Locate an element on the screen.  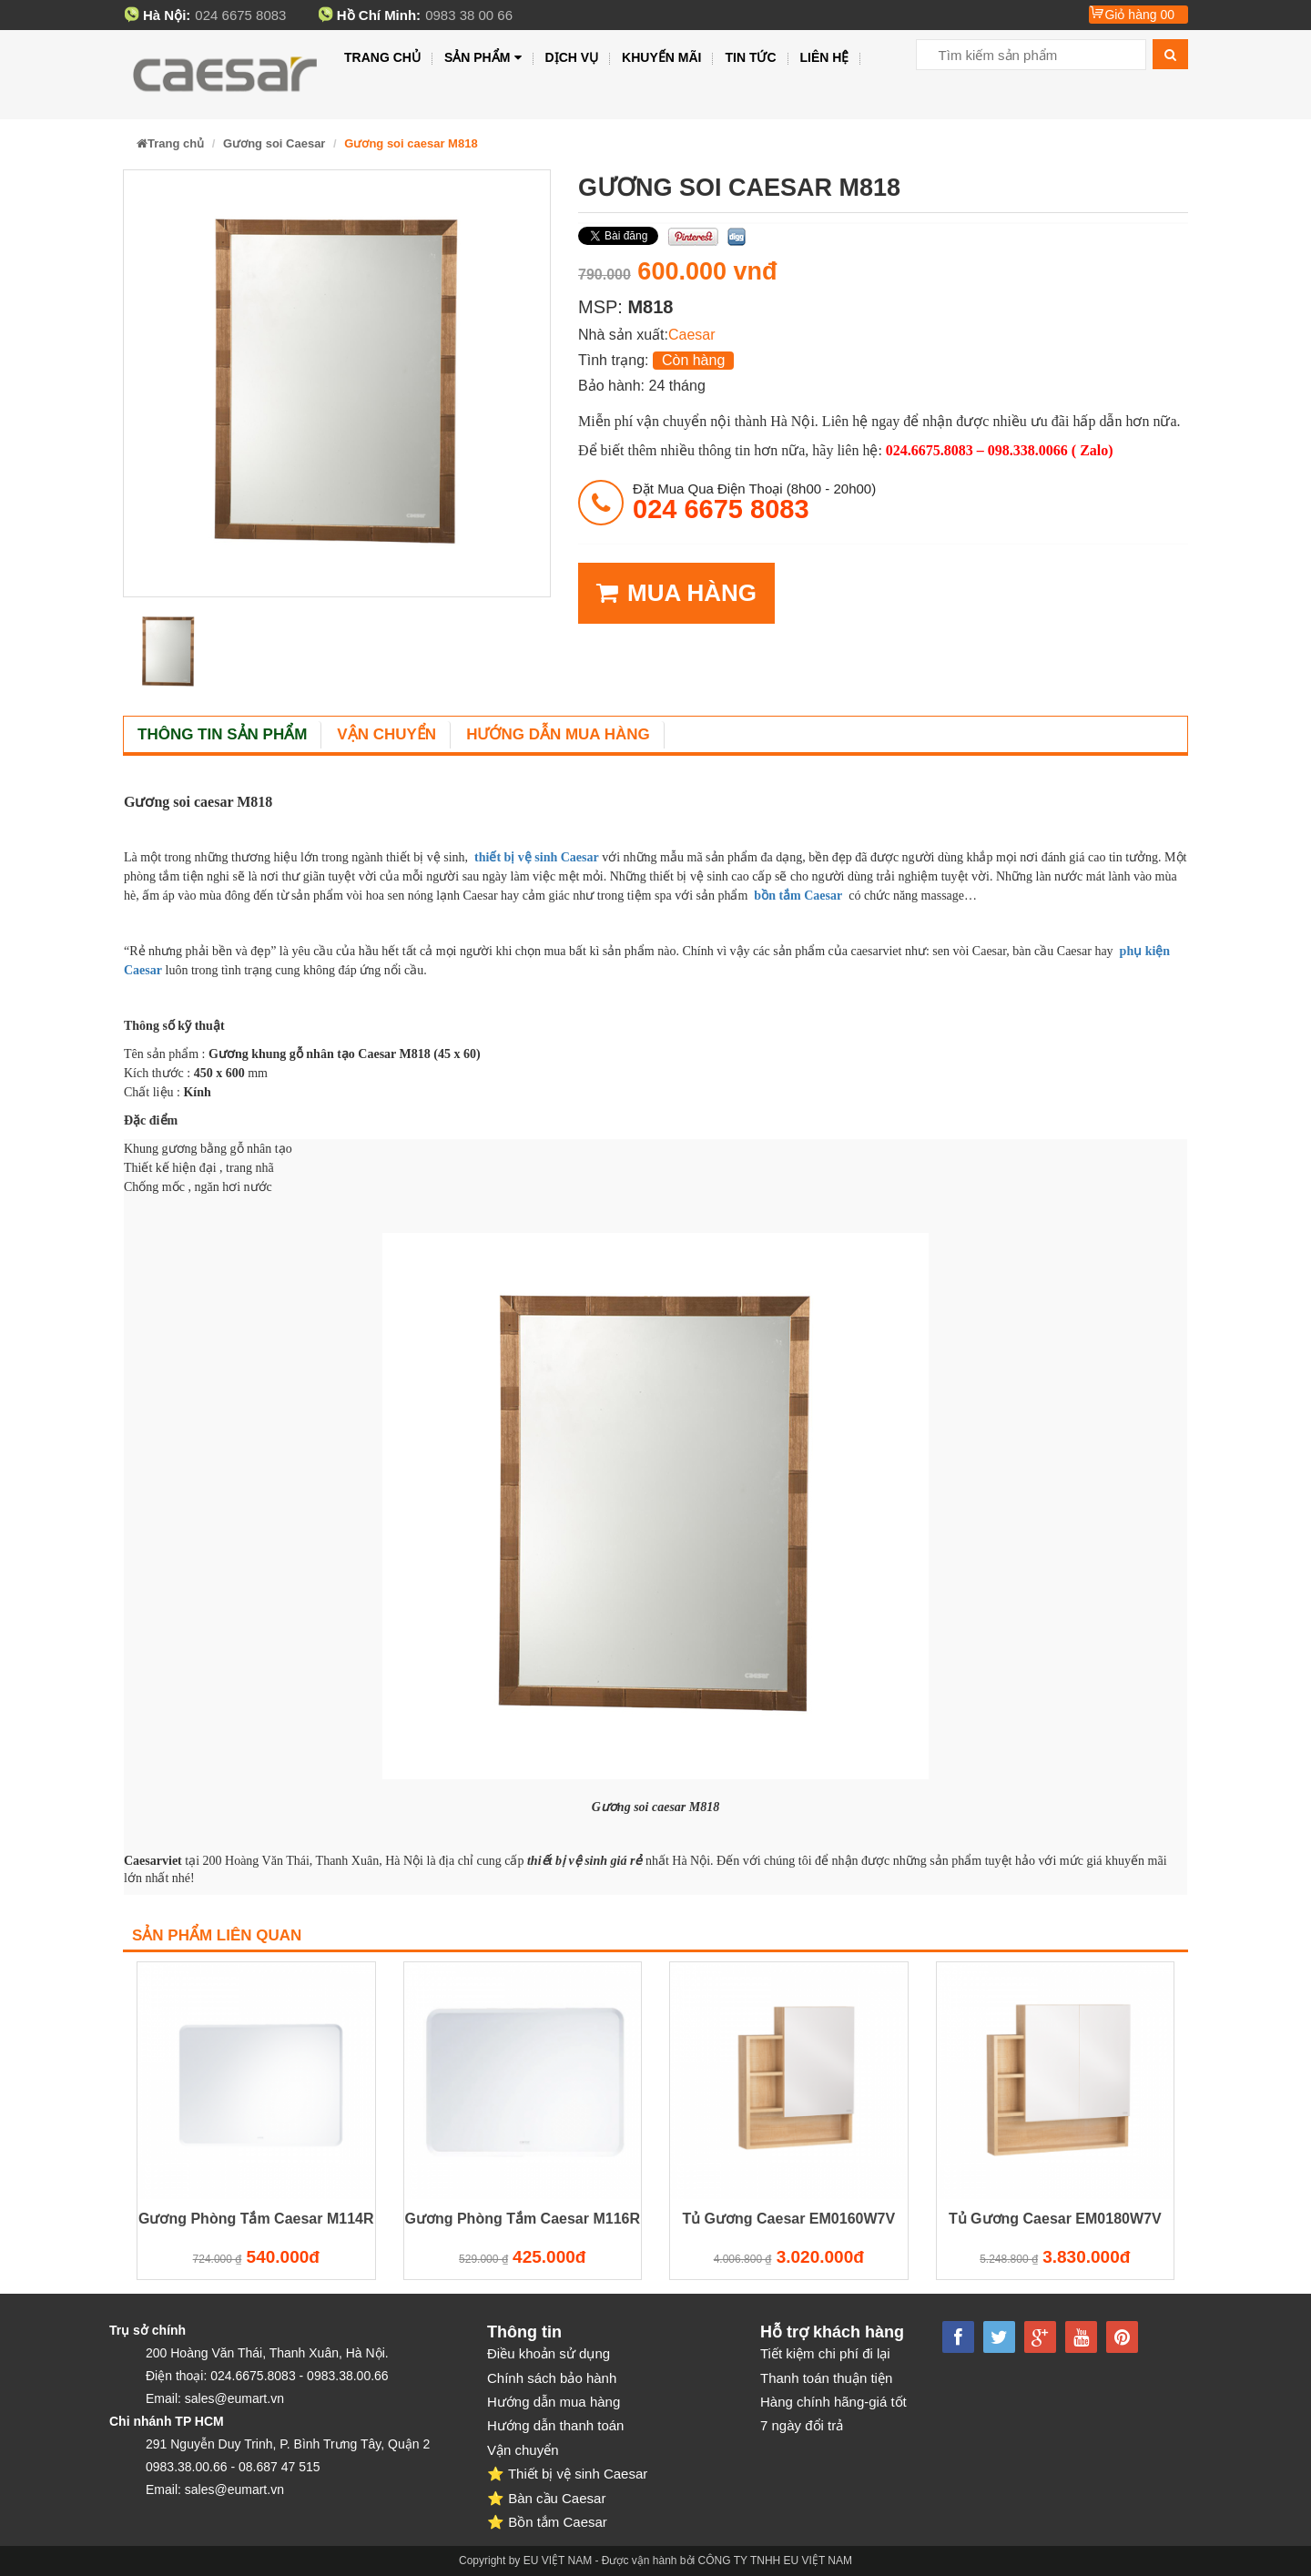
Gương Phòng Tắm Caesar M116R is located at coordinates (523, 2218).